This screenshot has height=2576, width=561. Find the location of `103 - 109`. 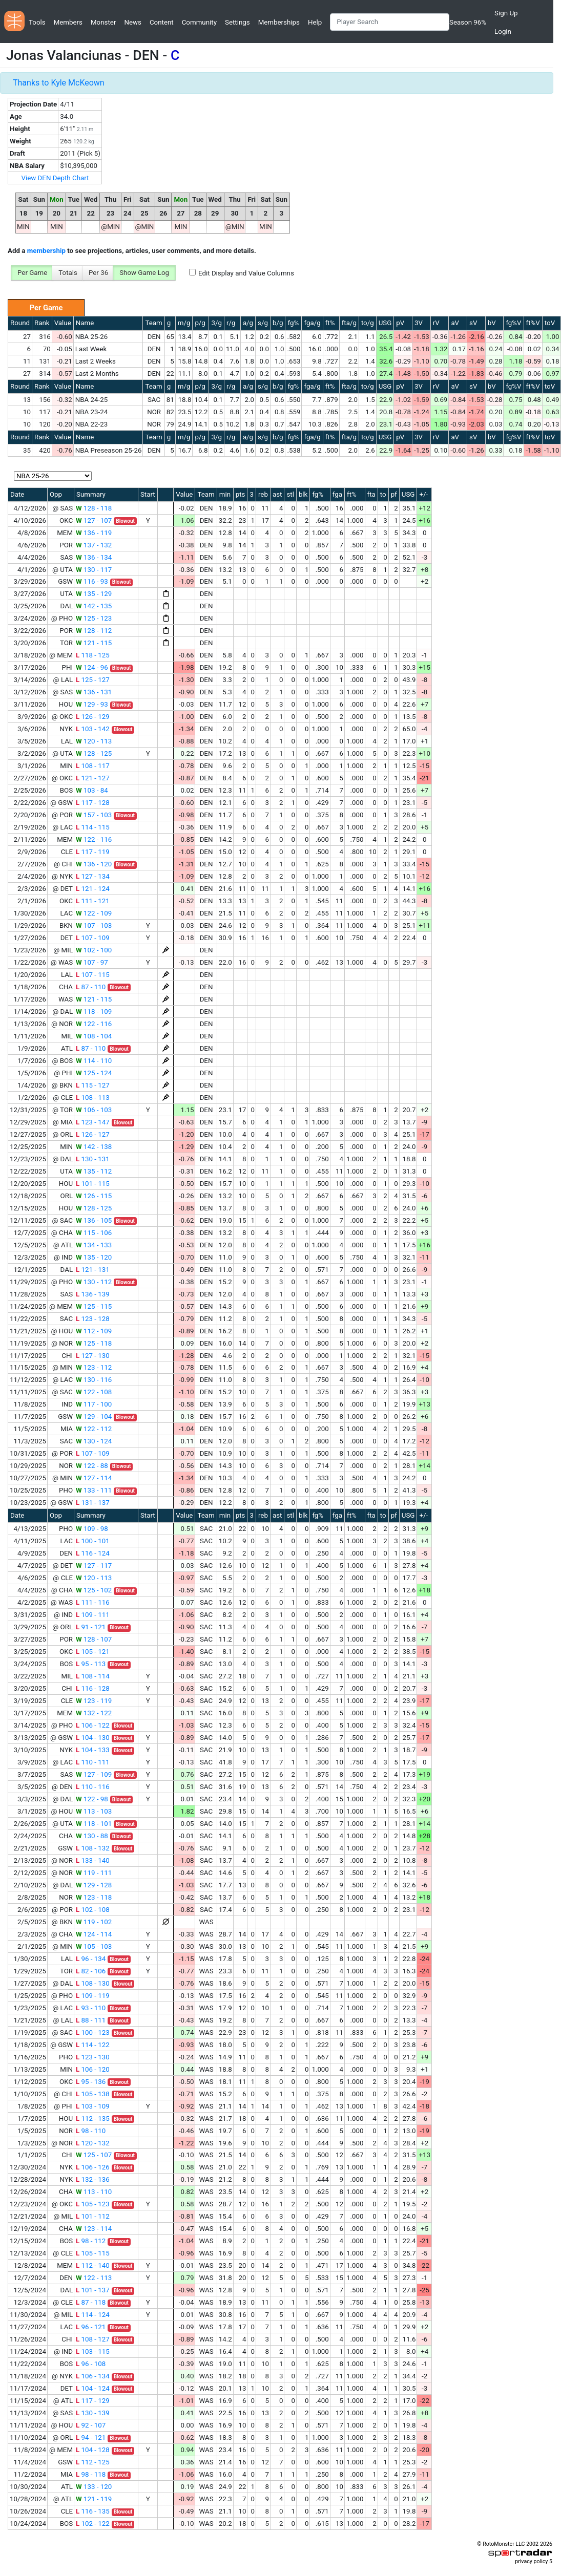

103 - 109 is located at coordinates (93, 2106).